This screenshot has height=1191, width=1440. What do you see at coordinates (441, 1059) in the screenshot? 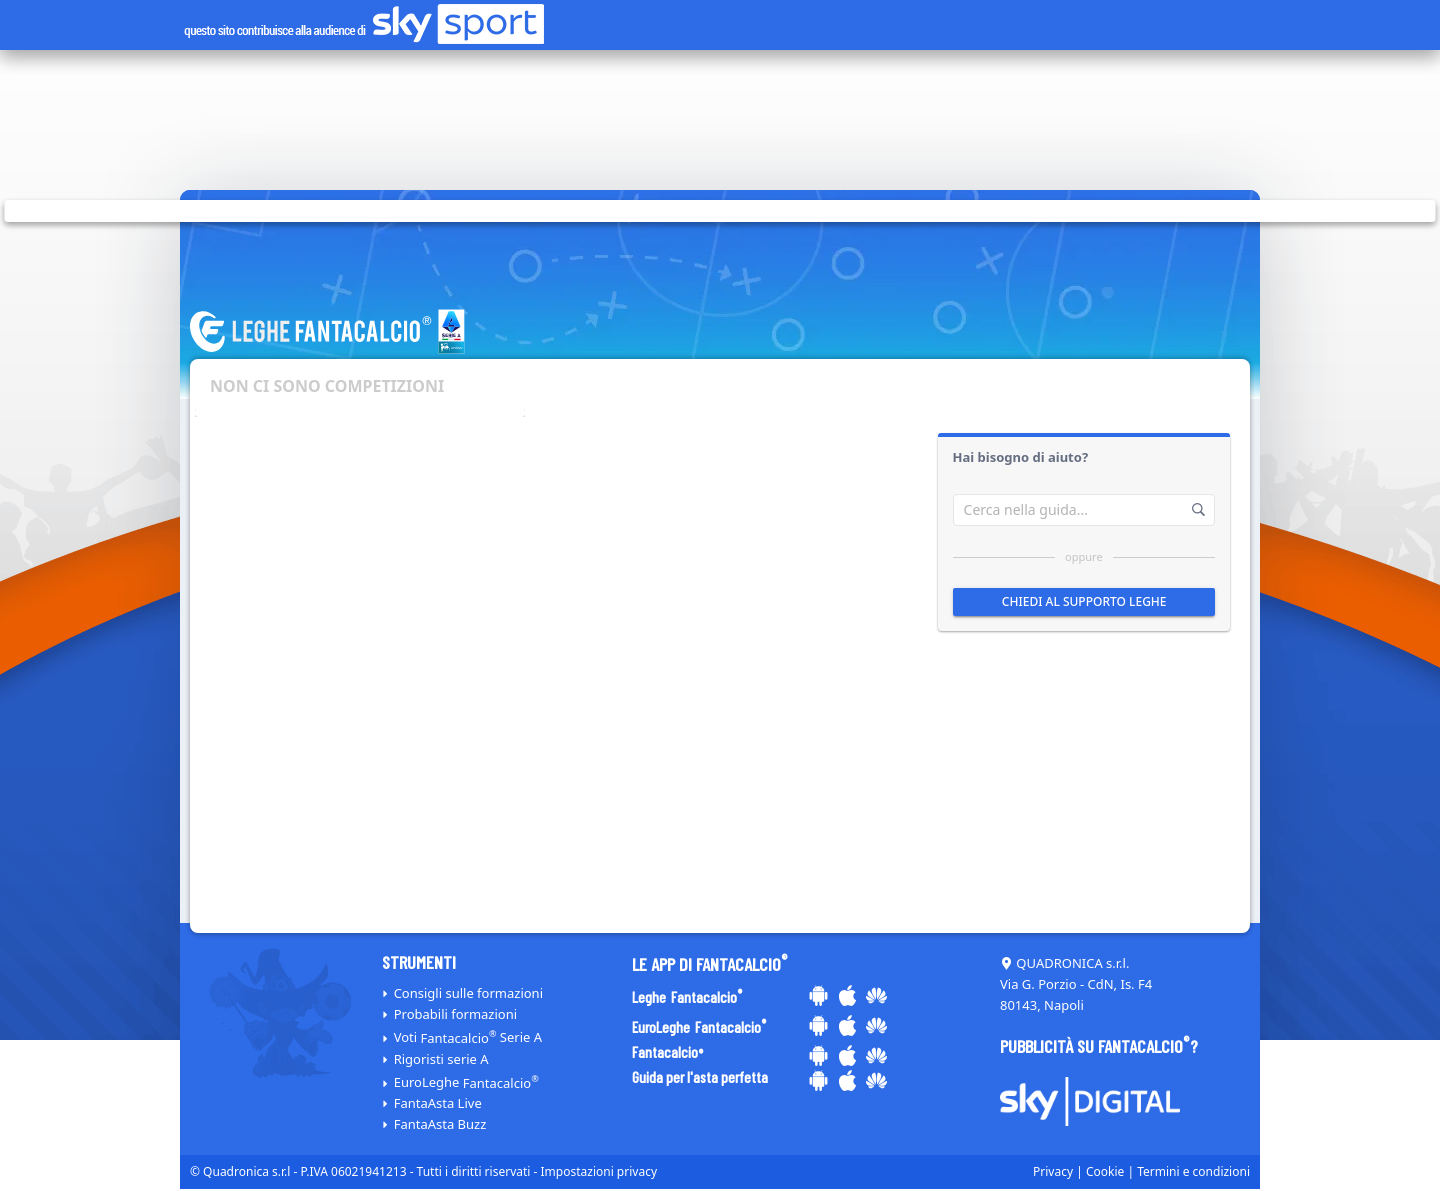
I see `Rigoristi serie A` at bounding box center [441, 1059].